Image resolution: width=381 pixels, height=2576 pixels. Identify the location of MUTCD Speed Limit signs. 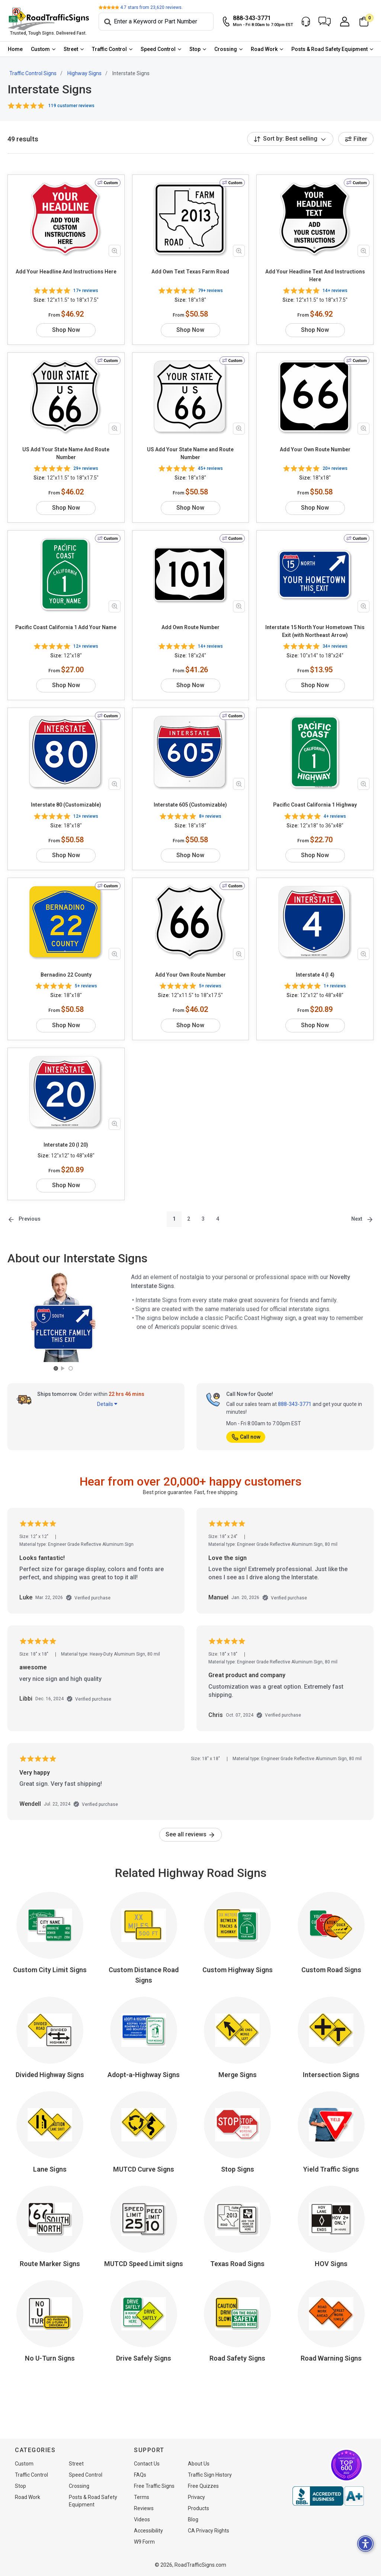
(143, 2264).